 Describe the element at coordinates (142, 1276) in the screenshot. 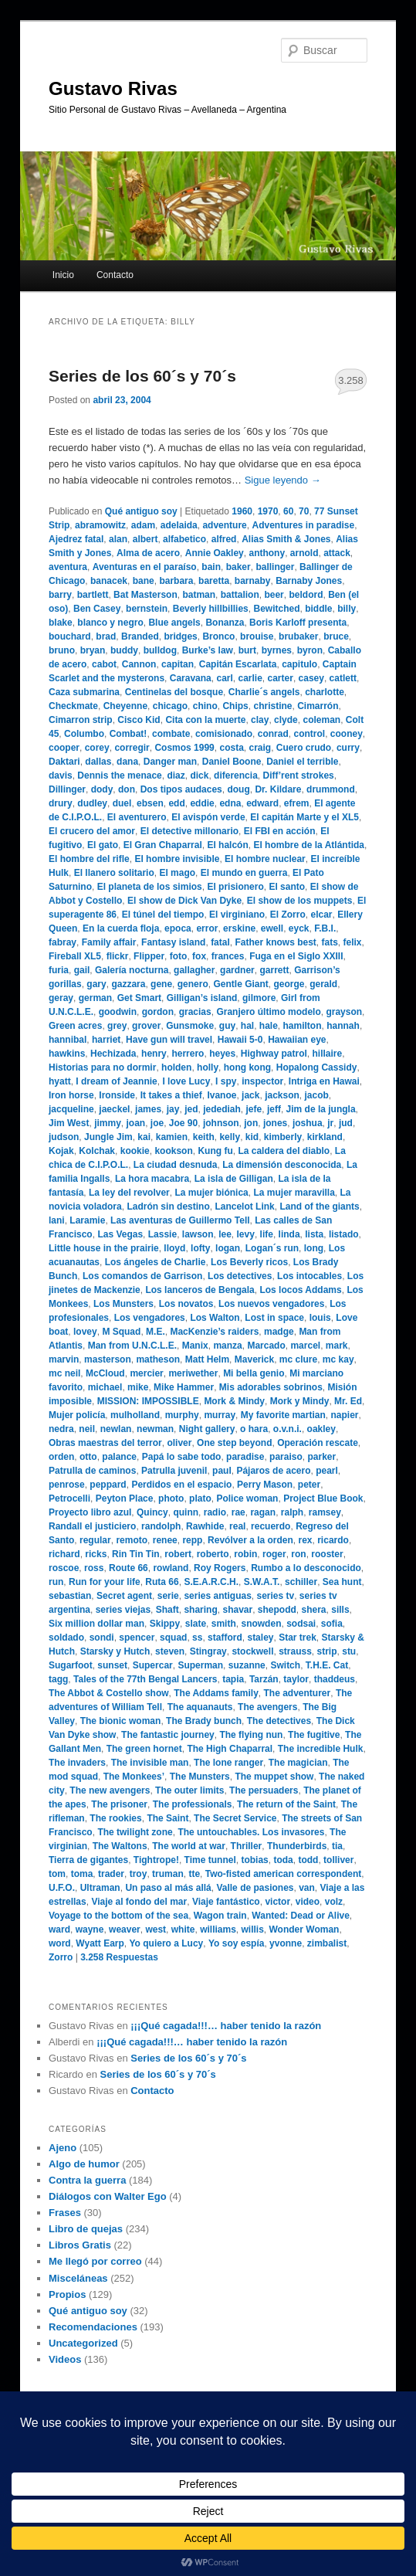

I see `Los comandos de Garrison` at that location.